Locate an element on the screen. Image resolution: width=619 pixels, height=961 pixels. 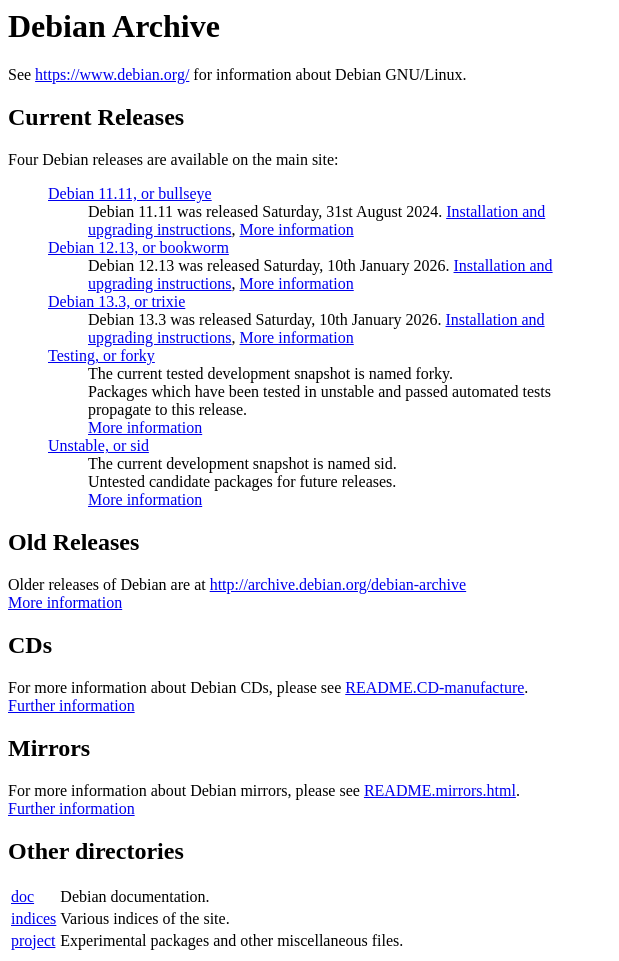
Unstable, or sid is located at coordinates (98, 445).